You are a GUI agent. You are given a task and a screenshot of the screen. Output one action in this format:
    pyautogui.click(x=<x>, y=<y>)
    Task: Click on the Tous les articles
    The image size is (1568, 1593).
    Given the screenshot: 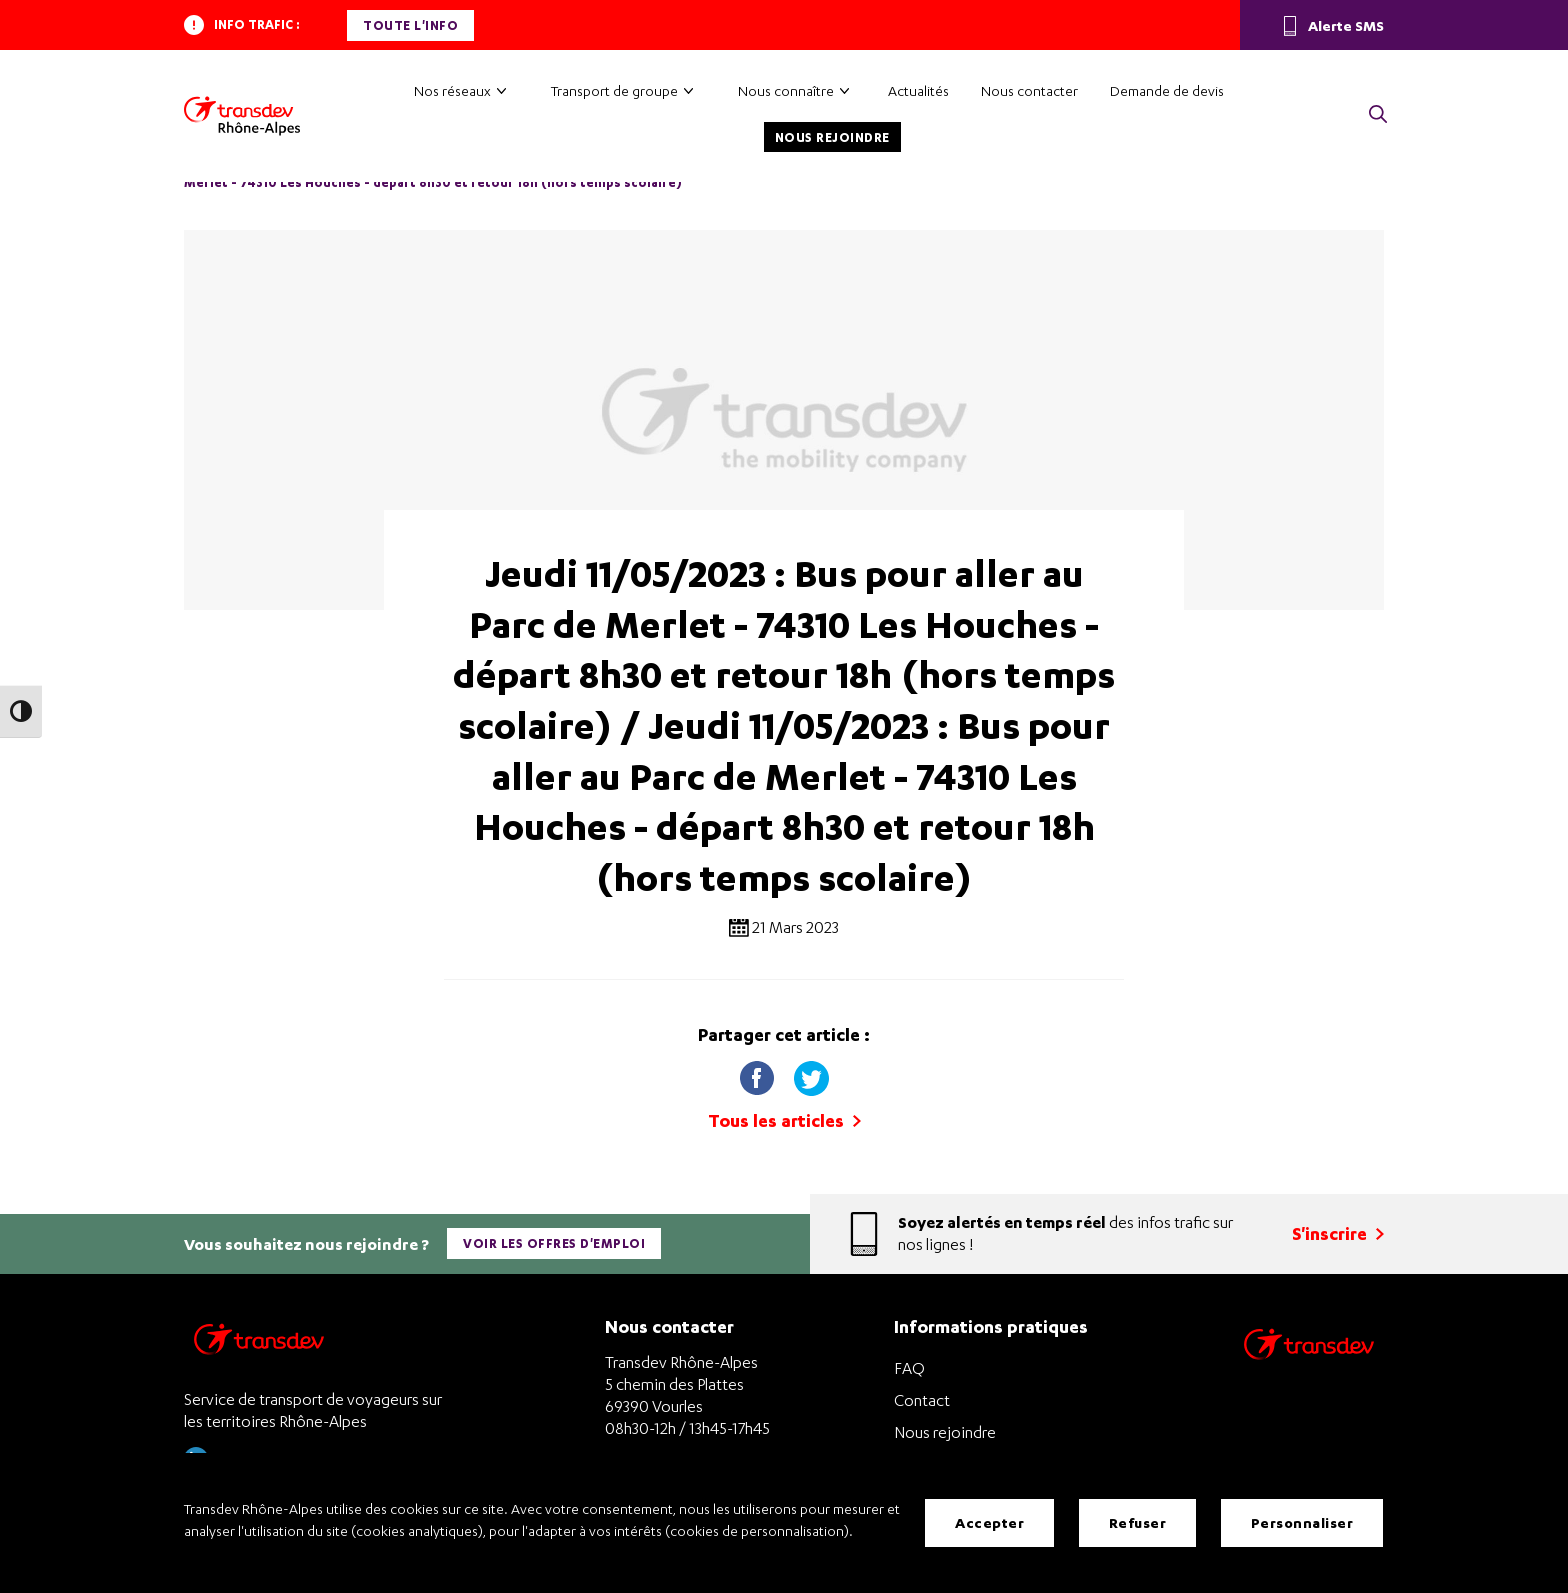 What is the action you would take?
    pyautogui.click(x=784, y=1120)
    